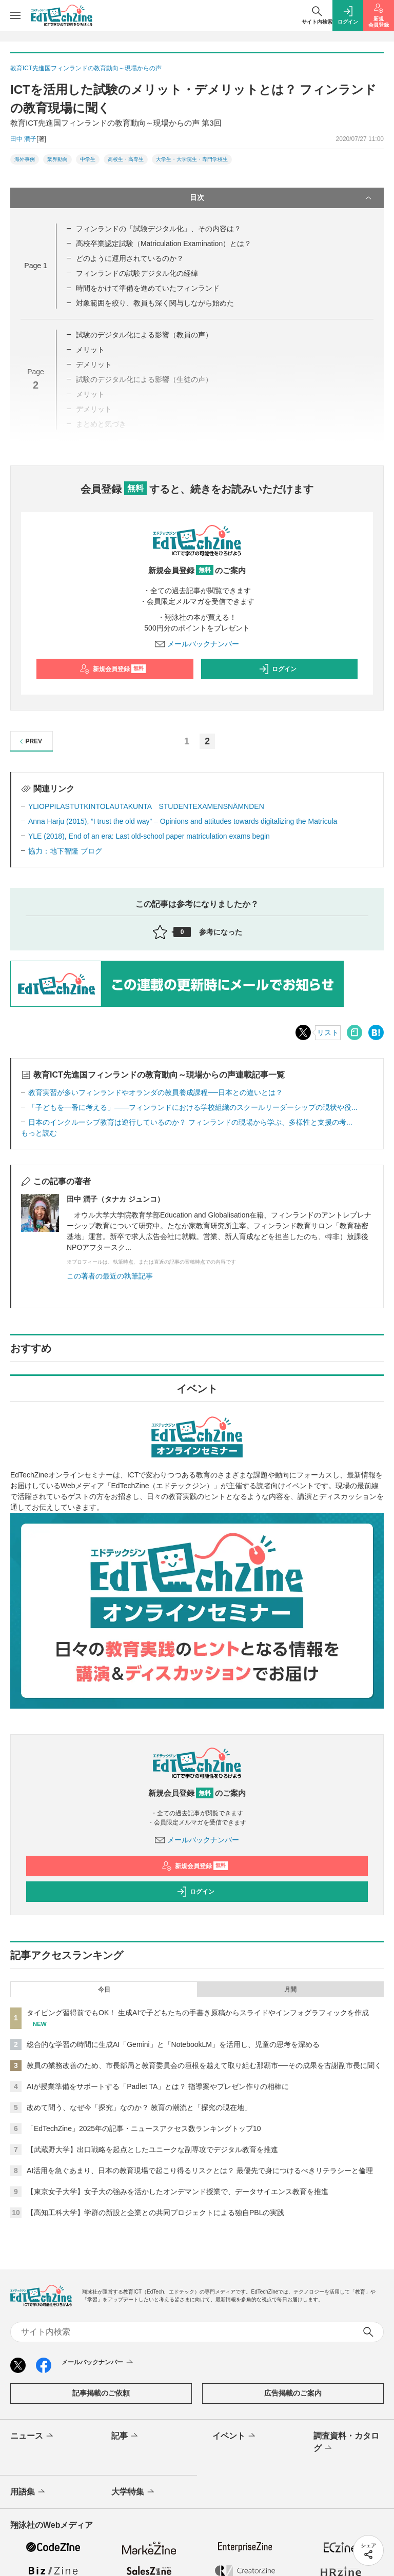 The height and width of the screenshot is (2576, 394). I want to click on Anna Harju (2015), ”I trust the old way” – Opinions and attitudes towards digitalizing the Matricula, so click(182, 821).